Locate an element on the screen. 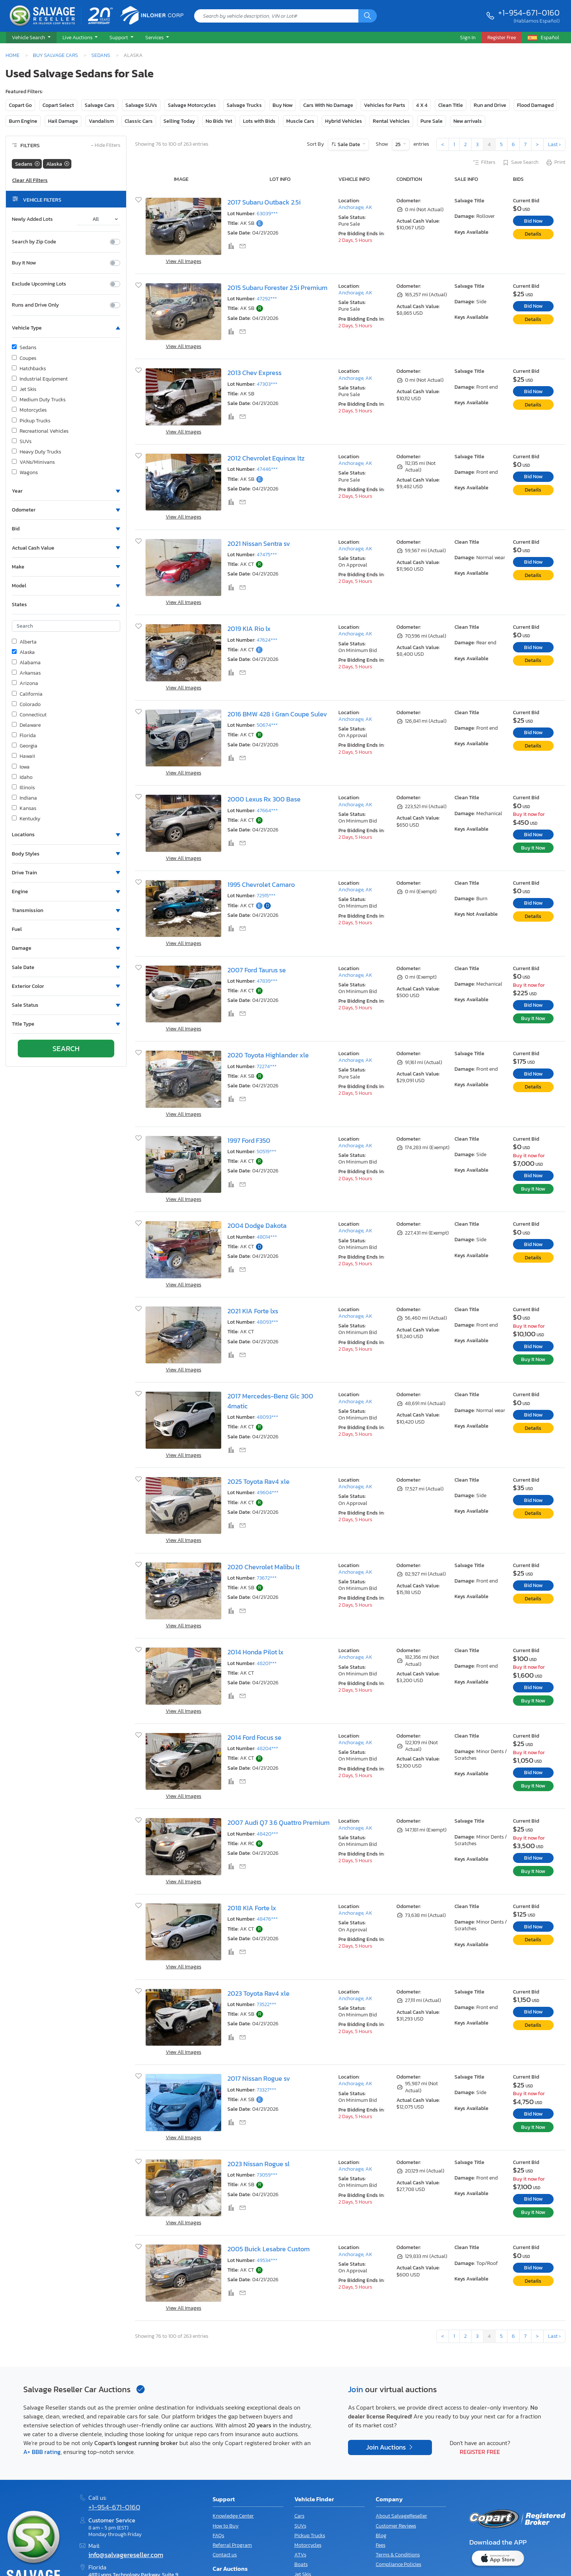 The height and width of the screenshot is (2576, 571). 2014 Ford Focus se is located at coordinates (254, 1737).